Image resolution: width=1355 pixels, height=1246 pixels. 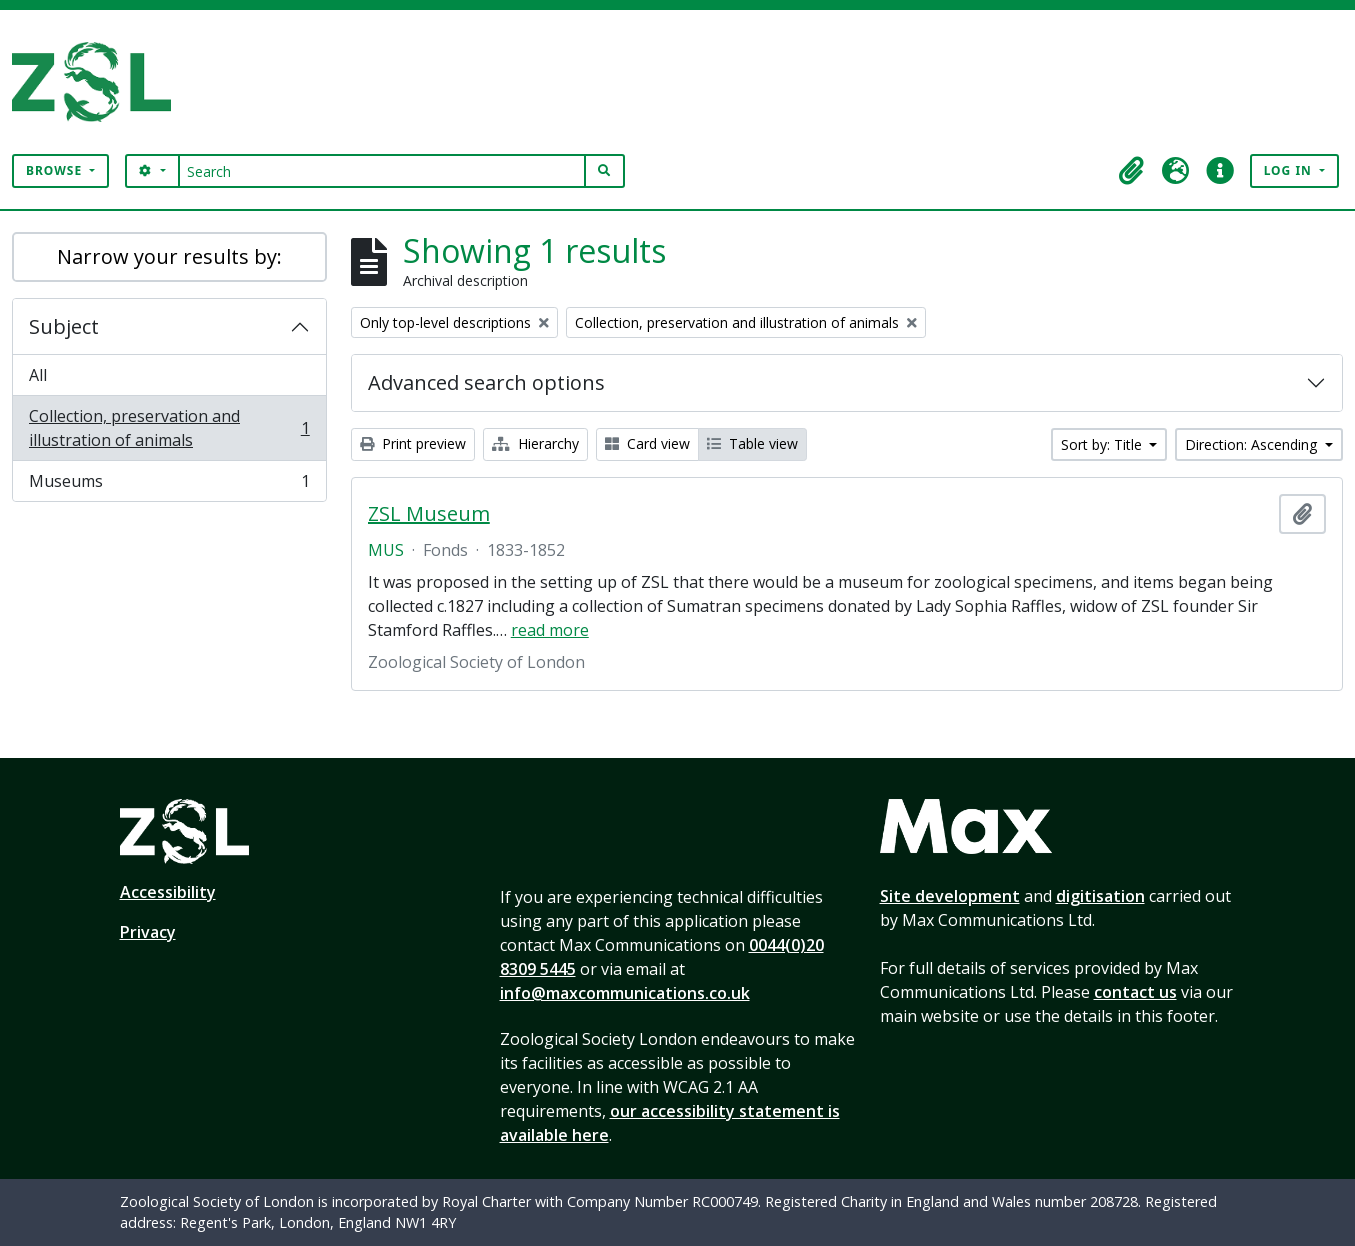 I want to click on info@maxcommunications.co.uk, so click(x=625, y=993).